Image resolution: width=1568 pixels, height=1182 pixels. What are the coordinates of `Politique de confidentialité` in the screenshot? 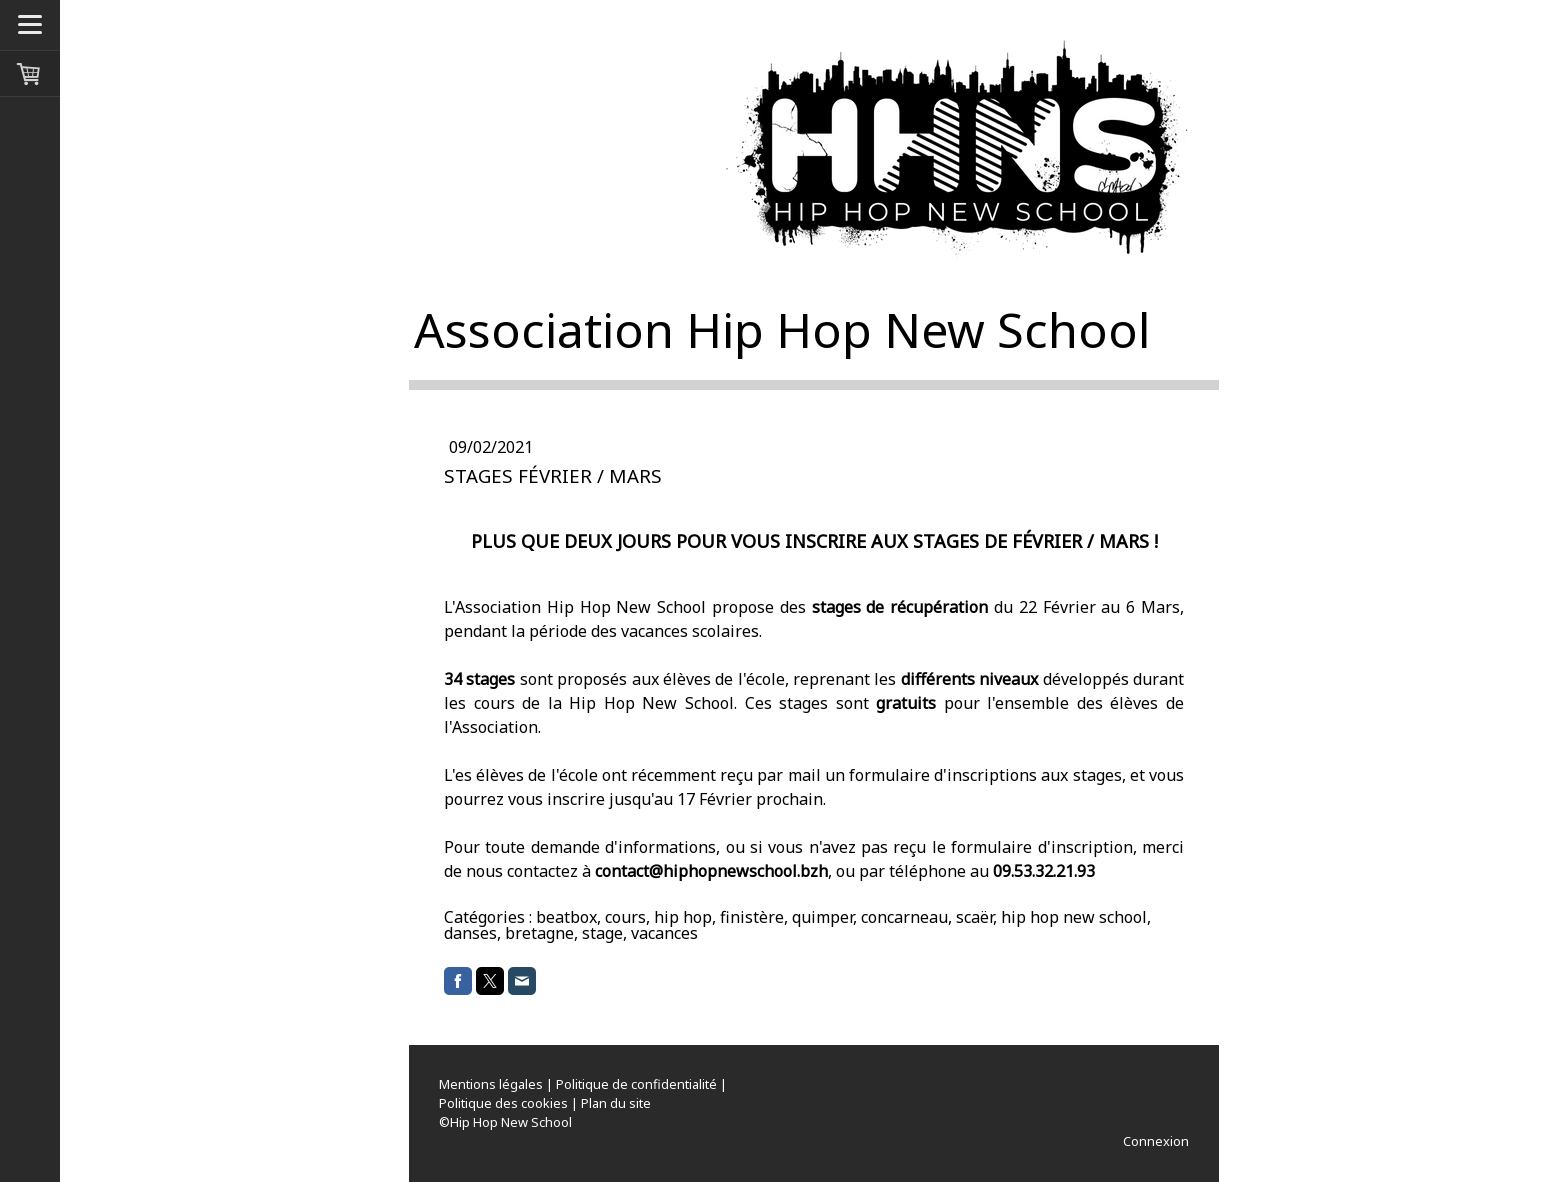 It's located at (636, 1084).